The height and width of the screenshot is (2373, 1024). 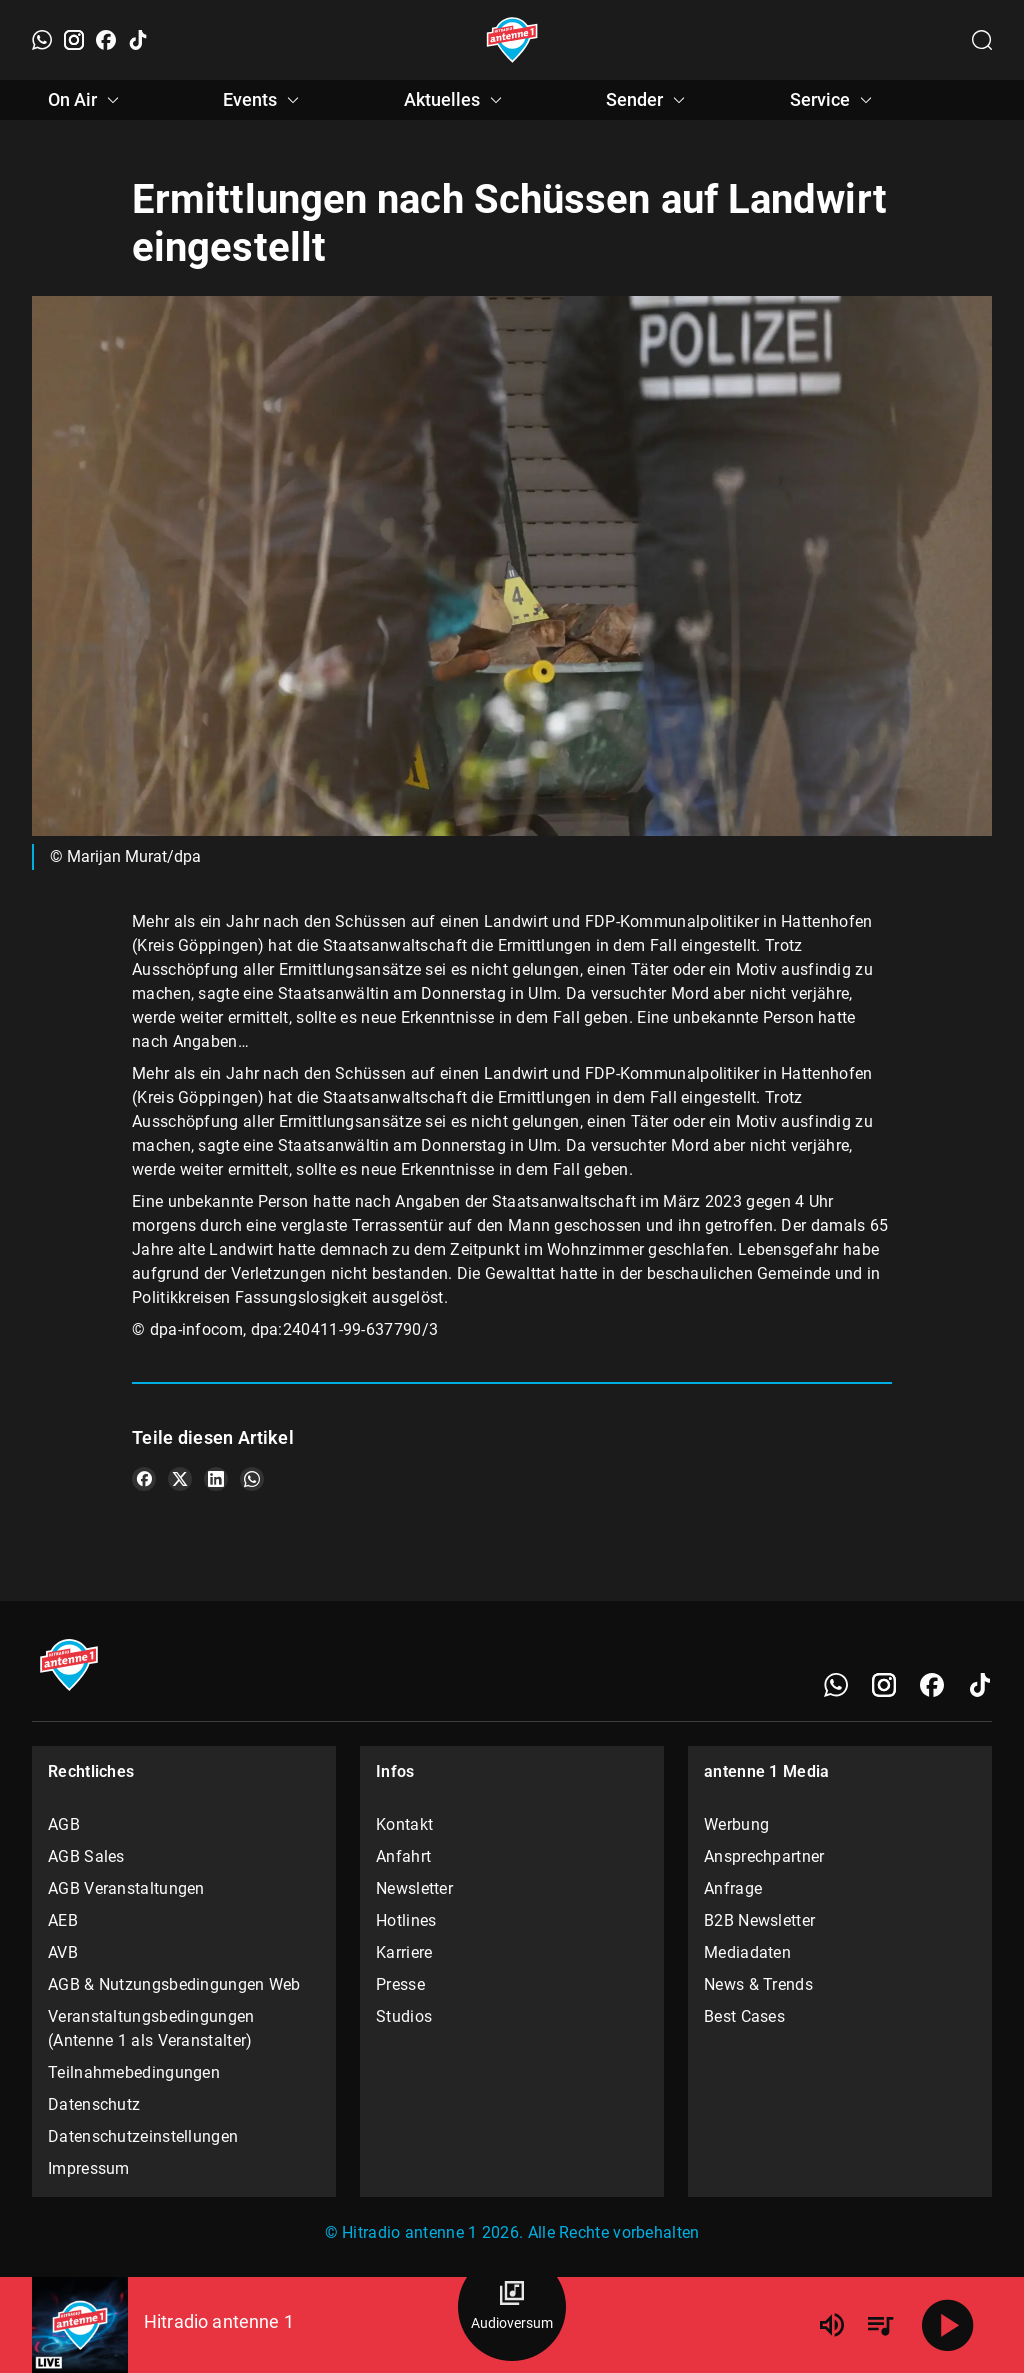 What do you see at coordinates (456, 100) in the screenshot?
I see `Aktuelles` at bounding box center [456, 100].